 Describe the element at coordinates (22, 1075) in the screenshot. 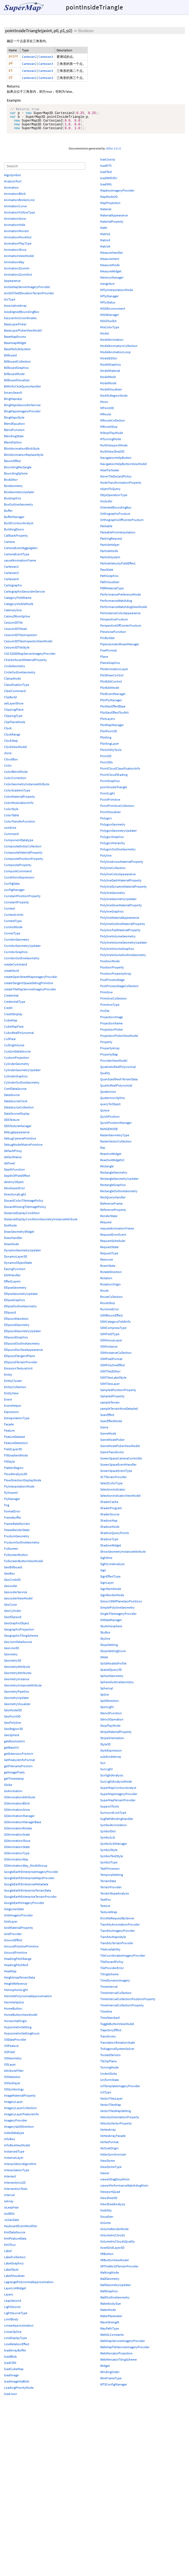

I see `CylinderGeometryUpdater` at that location.